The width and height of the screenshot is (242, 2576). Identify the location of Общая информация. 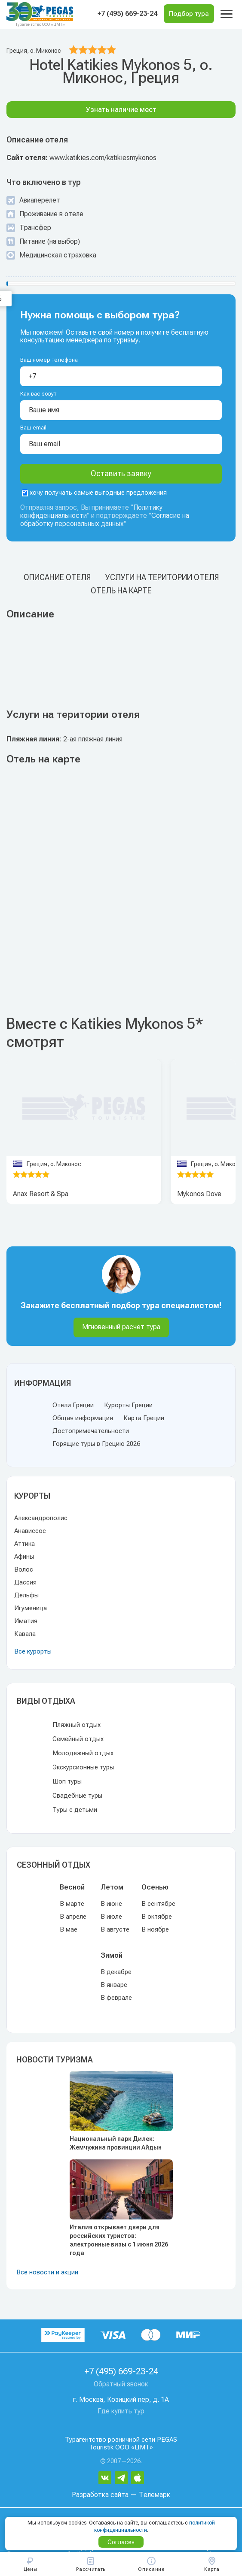
(82, 1418).